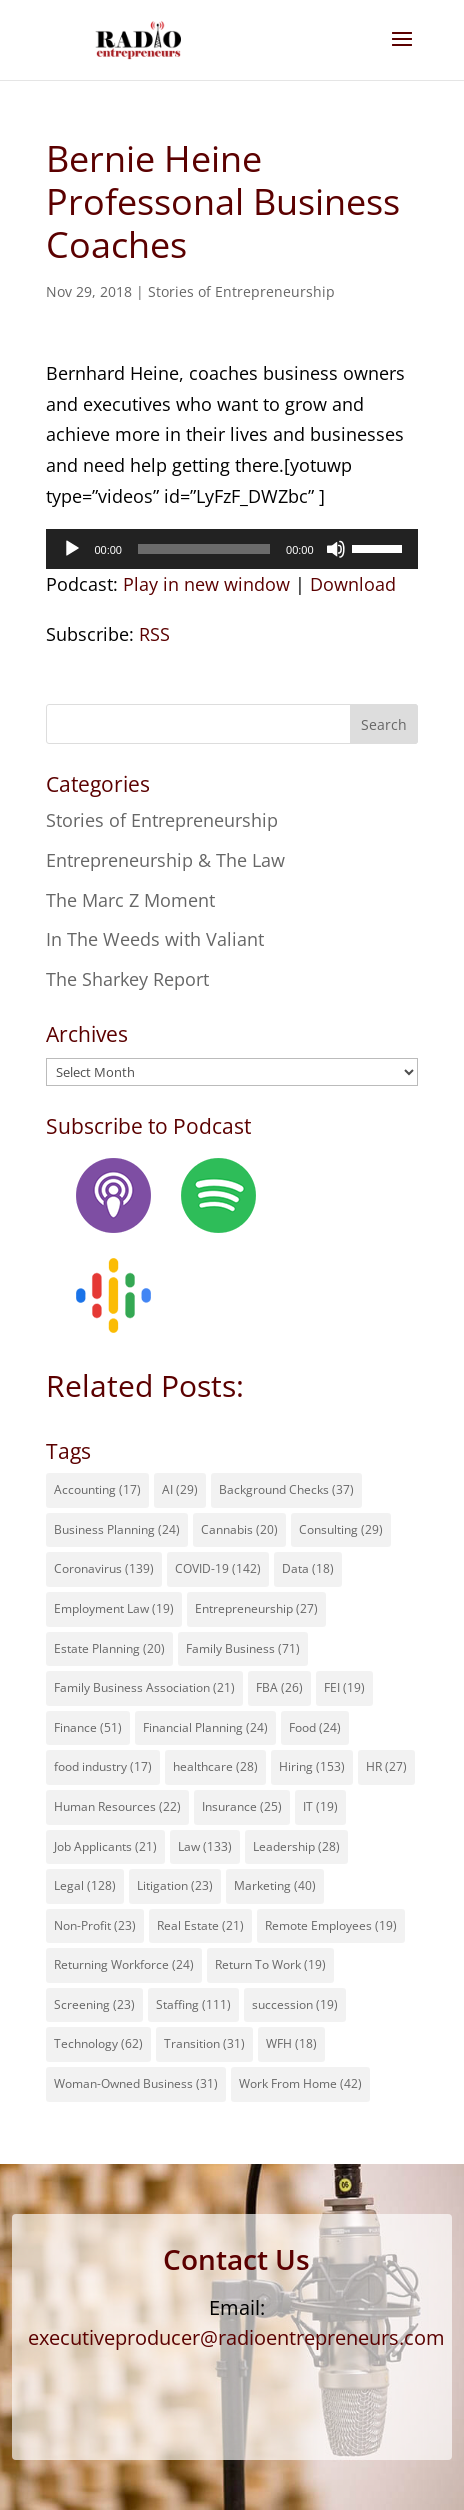  What do you see at coordinates (109, 1648) in the screenshot?
I see `Estate Planning [Estate Planning (20 items)]` at bounding box center [109, 1648].